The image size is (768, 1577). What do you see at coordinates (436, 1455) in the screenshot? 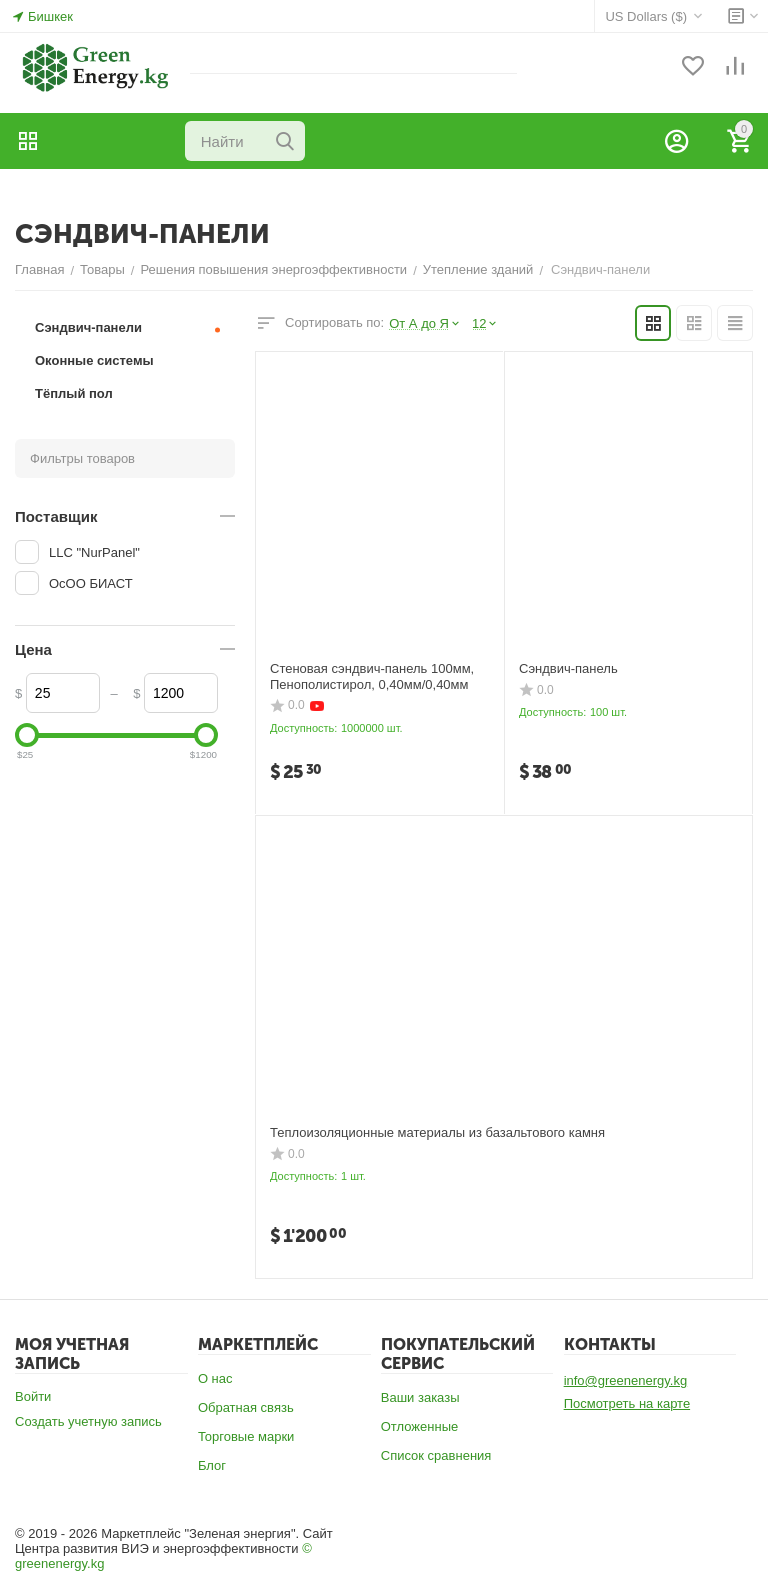
I see `Список сравнения` at bounding box center [436, 1455].